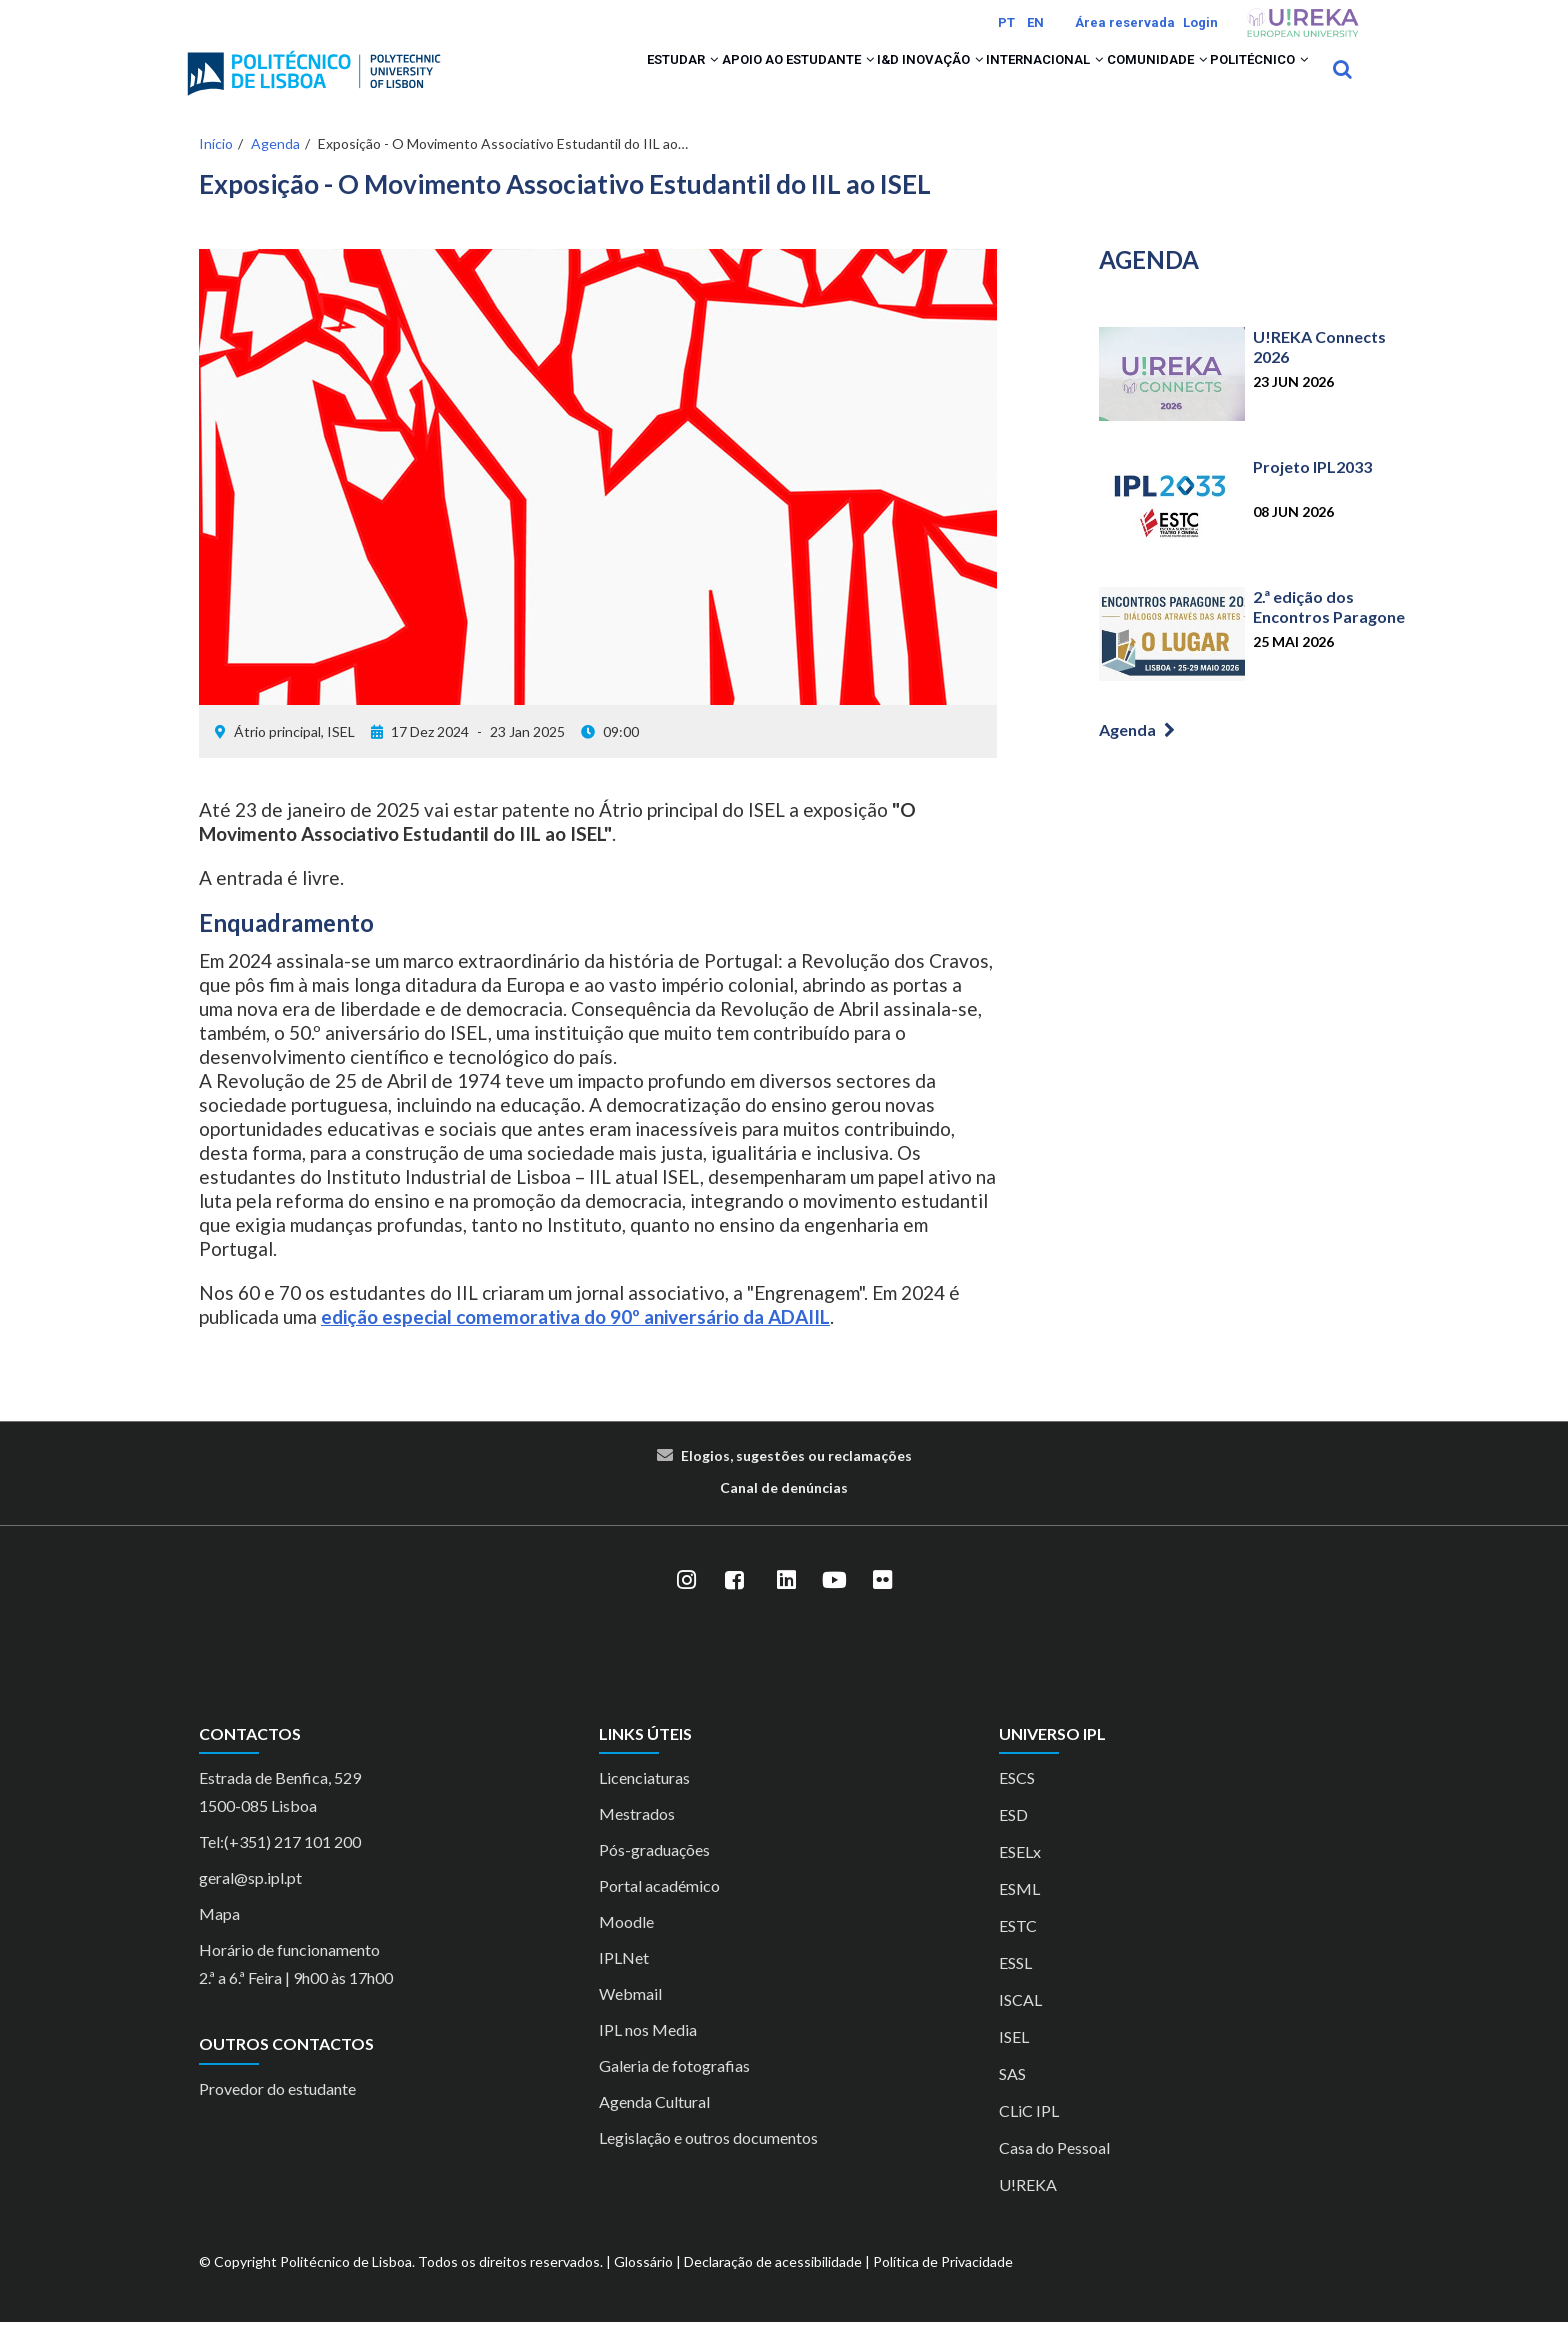 The image size is (1568, 2349). Describe the element at coordinates (643, 2288) in the screenshot. I see `Glossário` at that location.